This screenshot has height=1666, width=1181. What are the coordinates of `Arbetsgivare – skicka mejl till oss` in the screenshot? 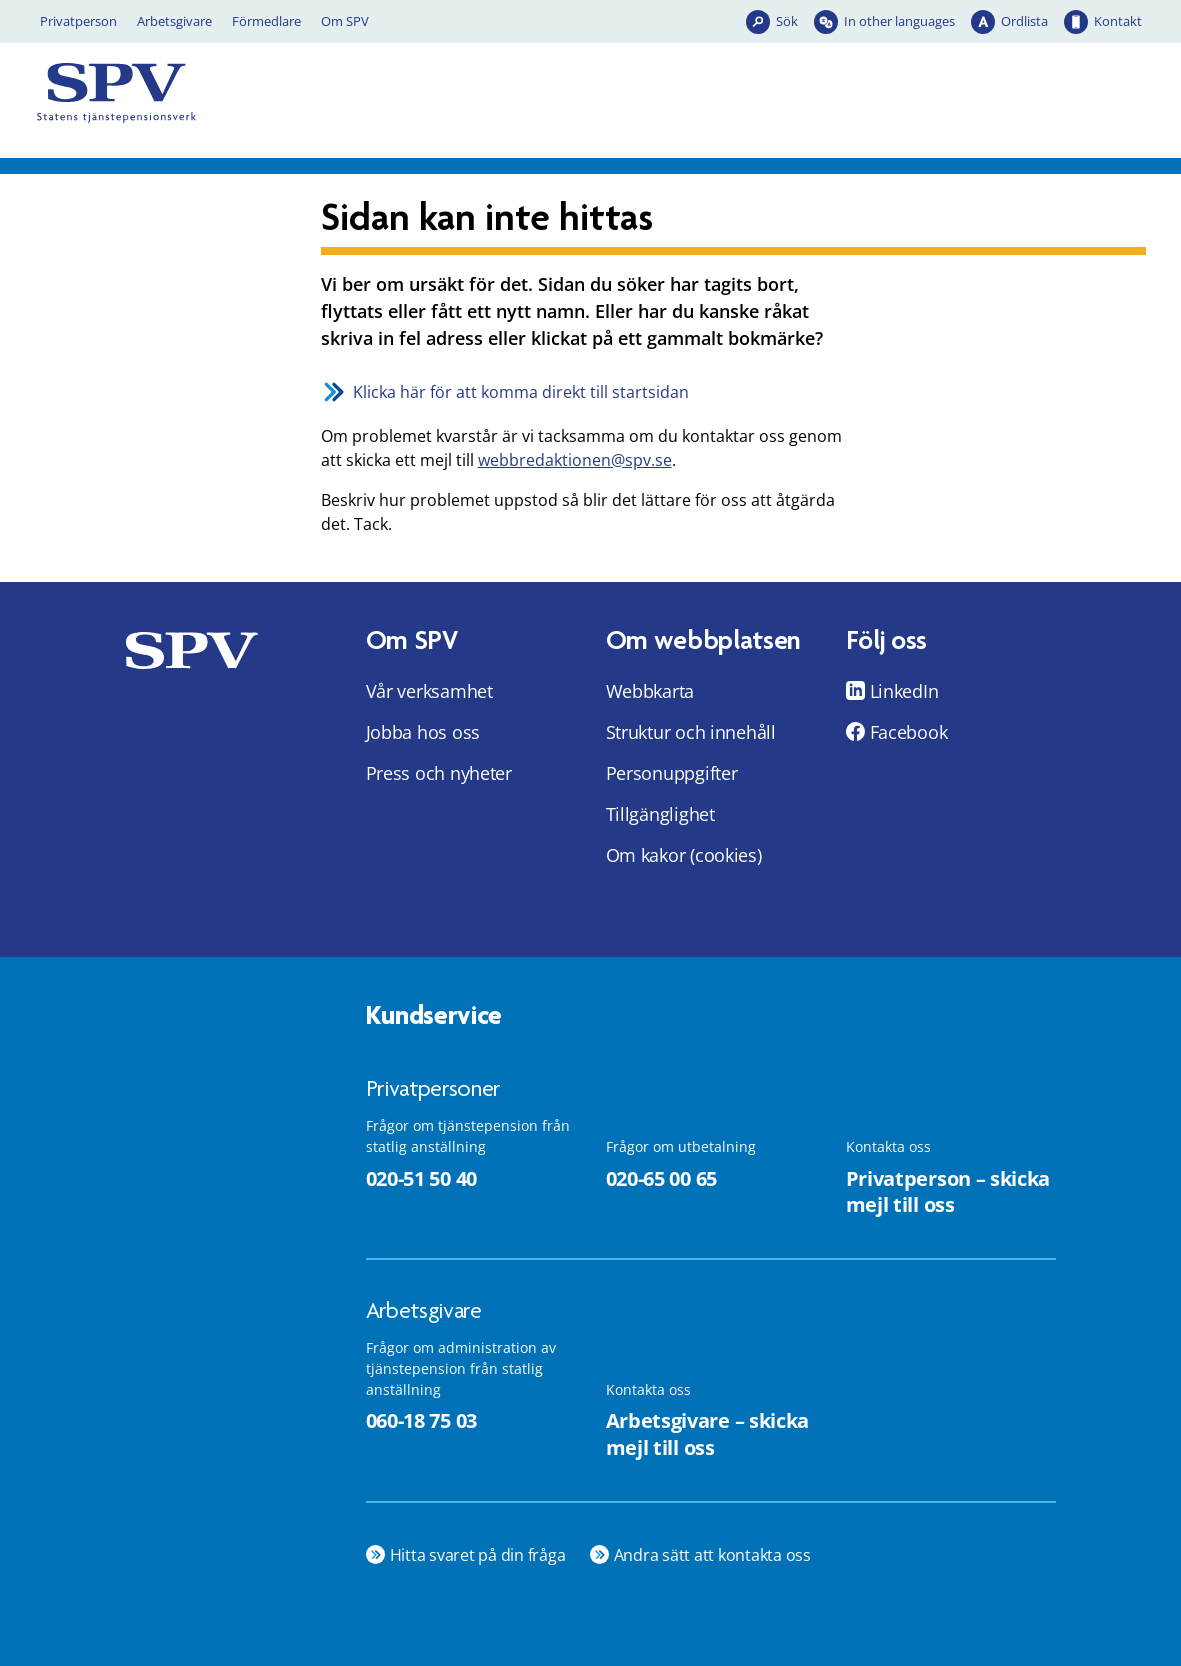 It's located at (708, 1434).